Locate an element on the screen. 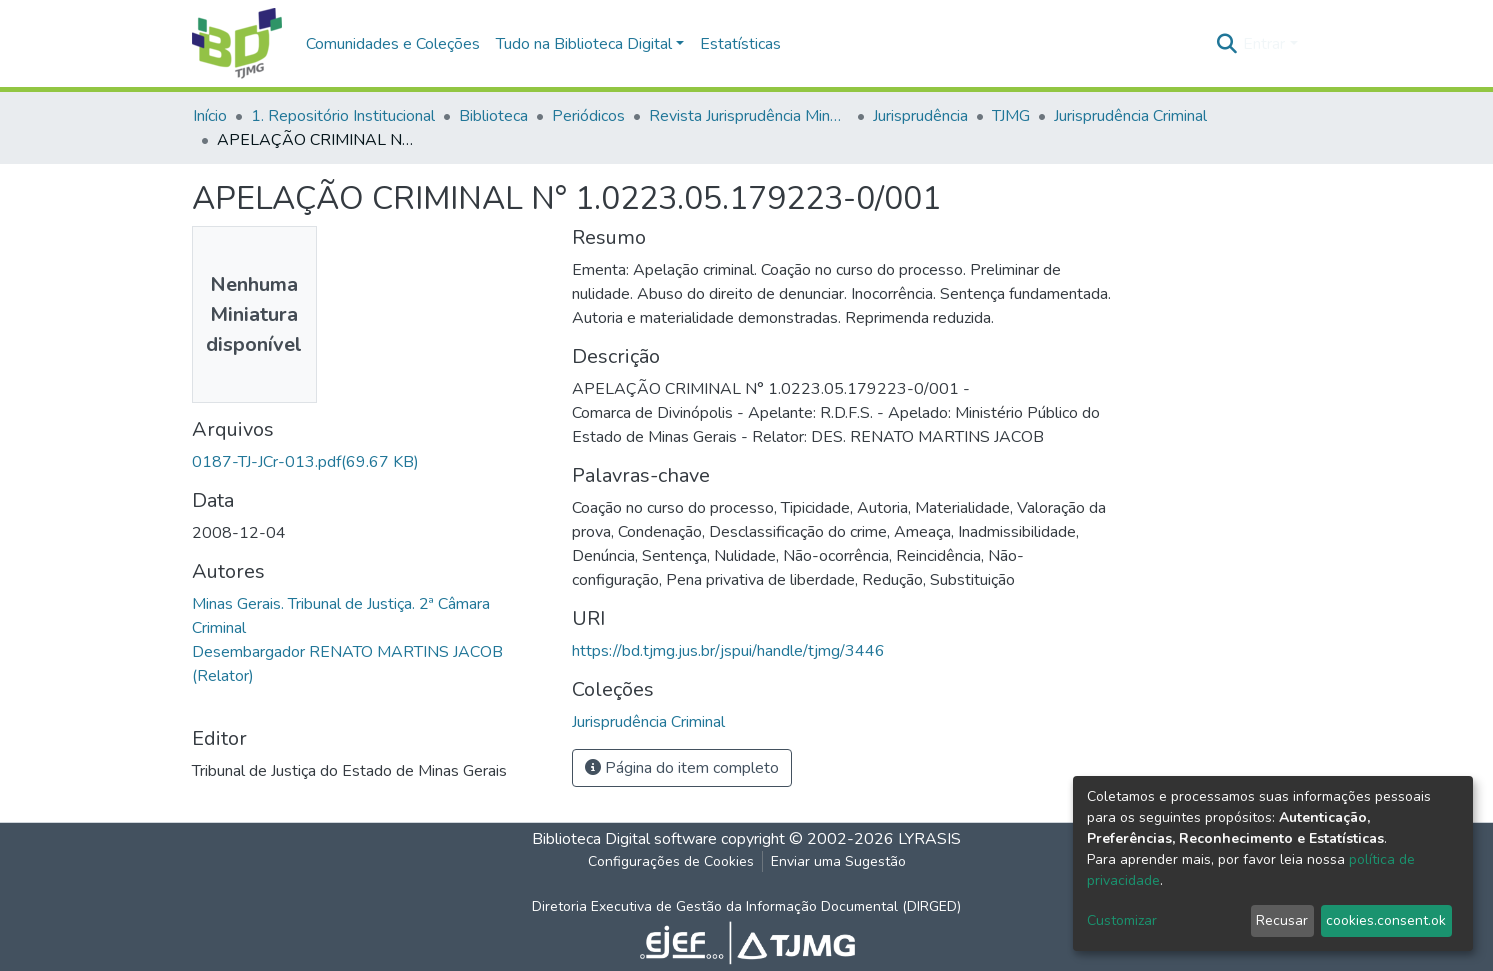 This screenshot has height=971, width=1493. Customizar is located at coordinates (1122, 920).